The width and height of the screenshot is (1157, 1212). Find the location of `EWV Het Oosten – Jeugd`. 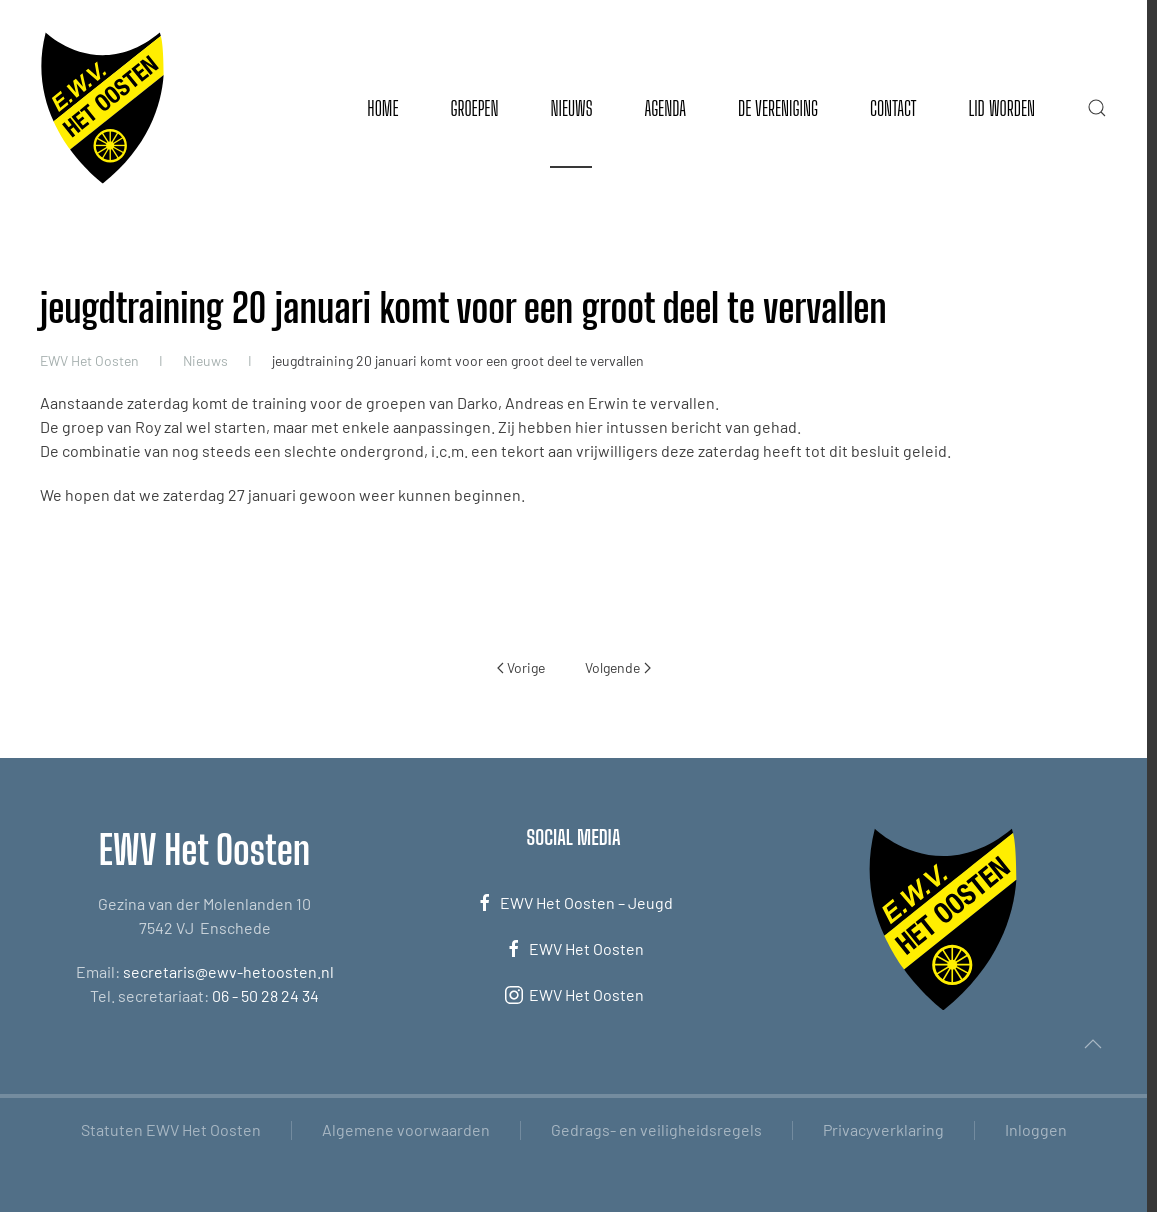

EWV Het Oosten – Jeugd is located at coordinates (574, 903).